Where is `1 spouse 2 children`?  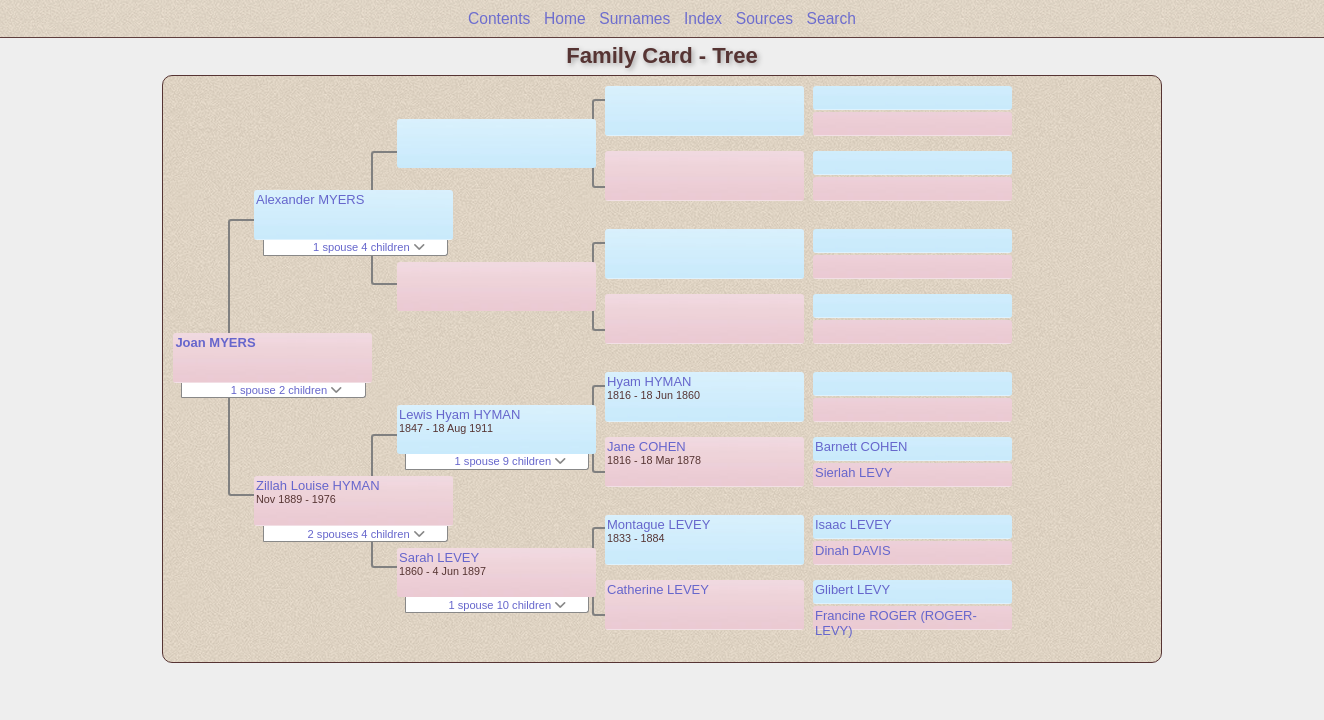 1 spouse 2 children is located at coordinates (287, 390).